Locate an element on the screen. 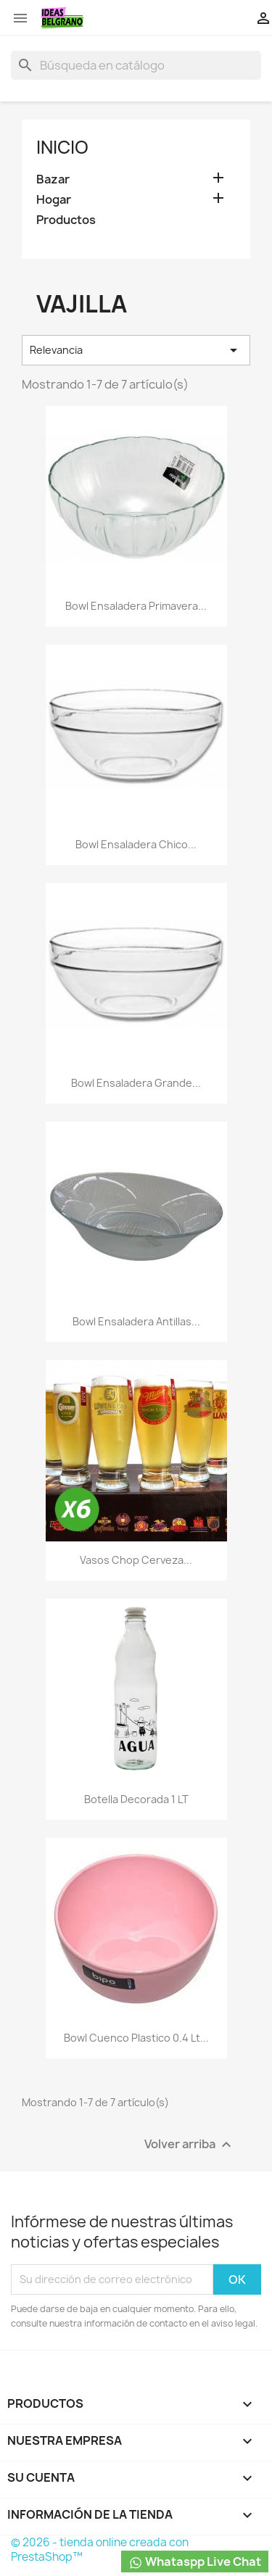  Whataspp Live Chat is located at coordinates (194, 2562).